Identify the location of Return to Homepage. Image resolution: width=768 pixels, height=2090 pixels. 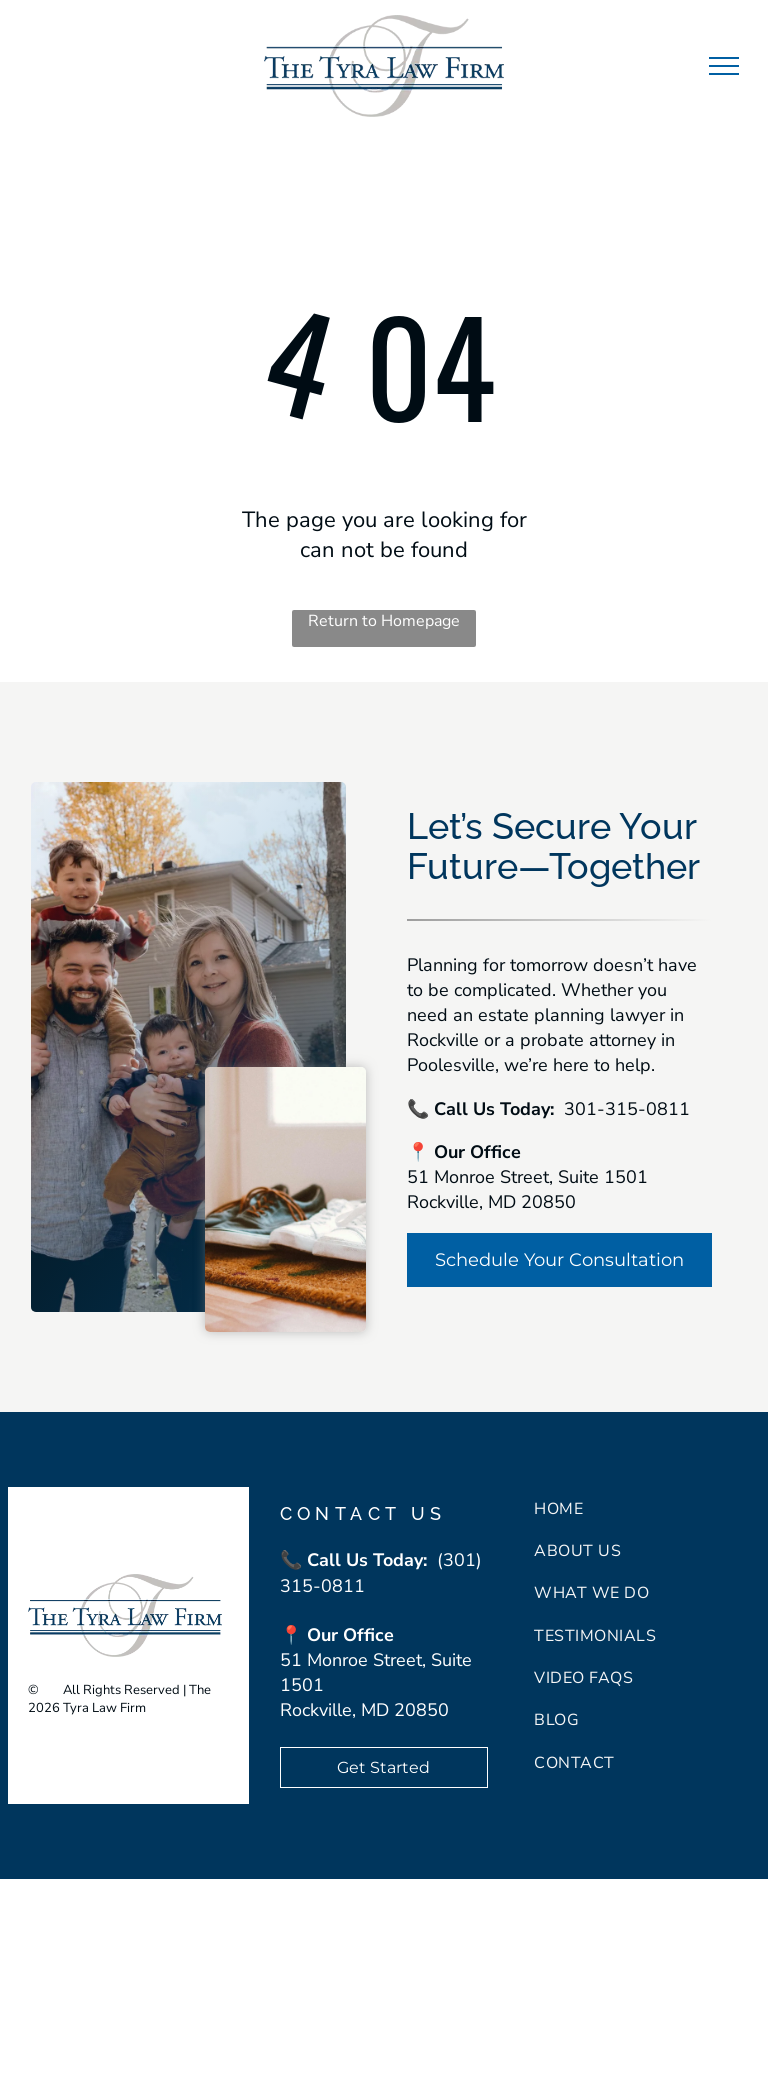
(384, 621).